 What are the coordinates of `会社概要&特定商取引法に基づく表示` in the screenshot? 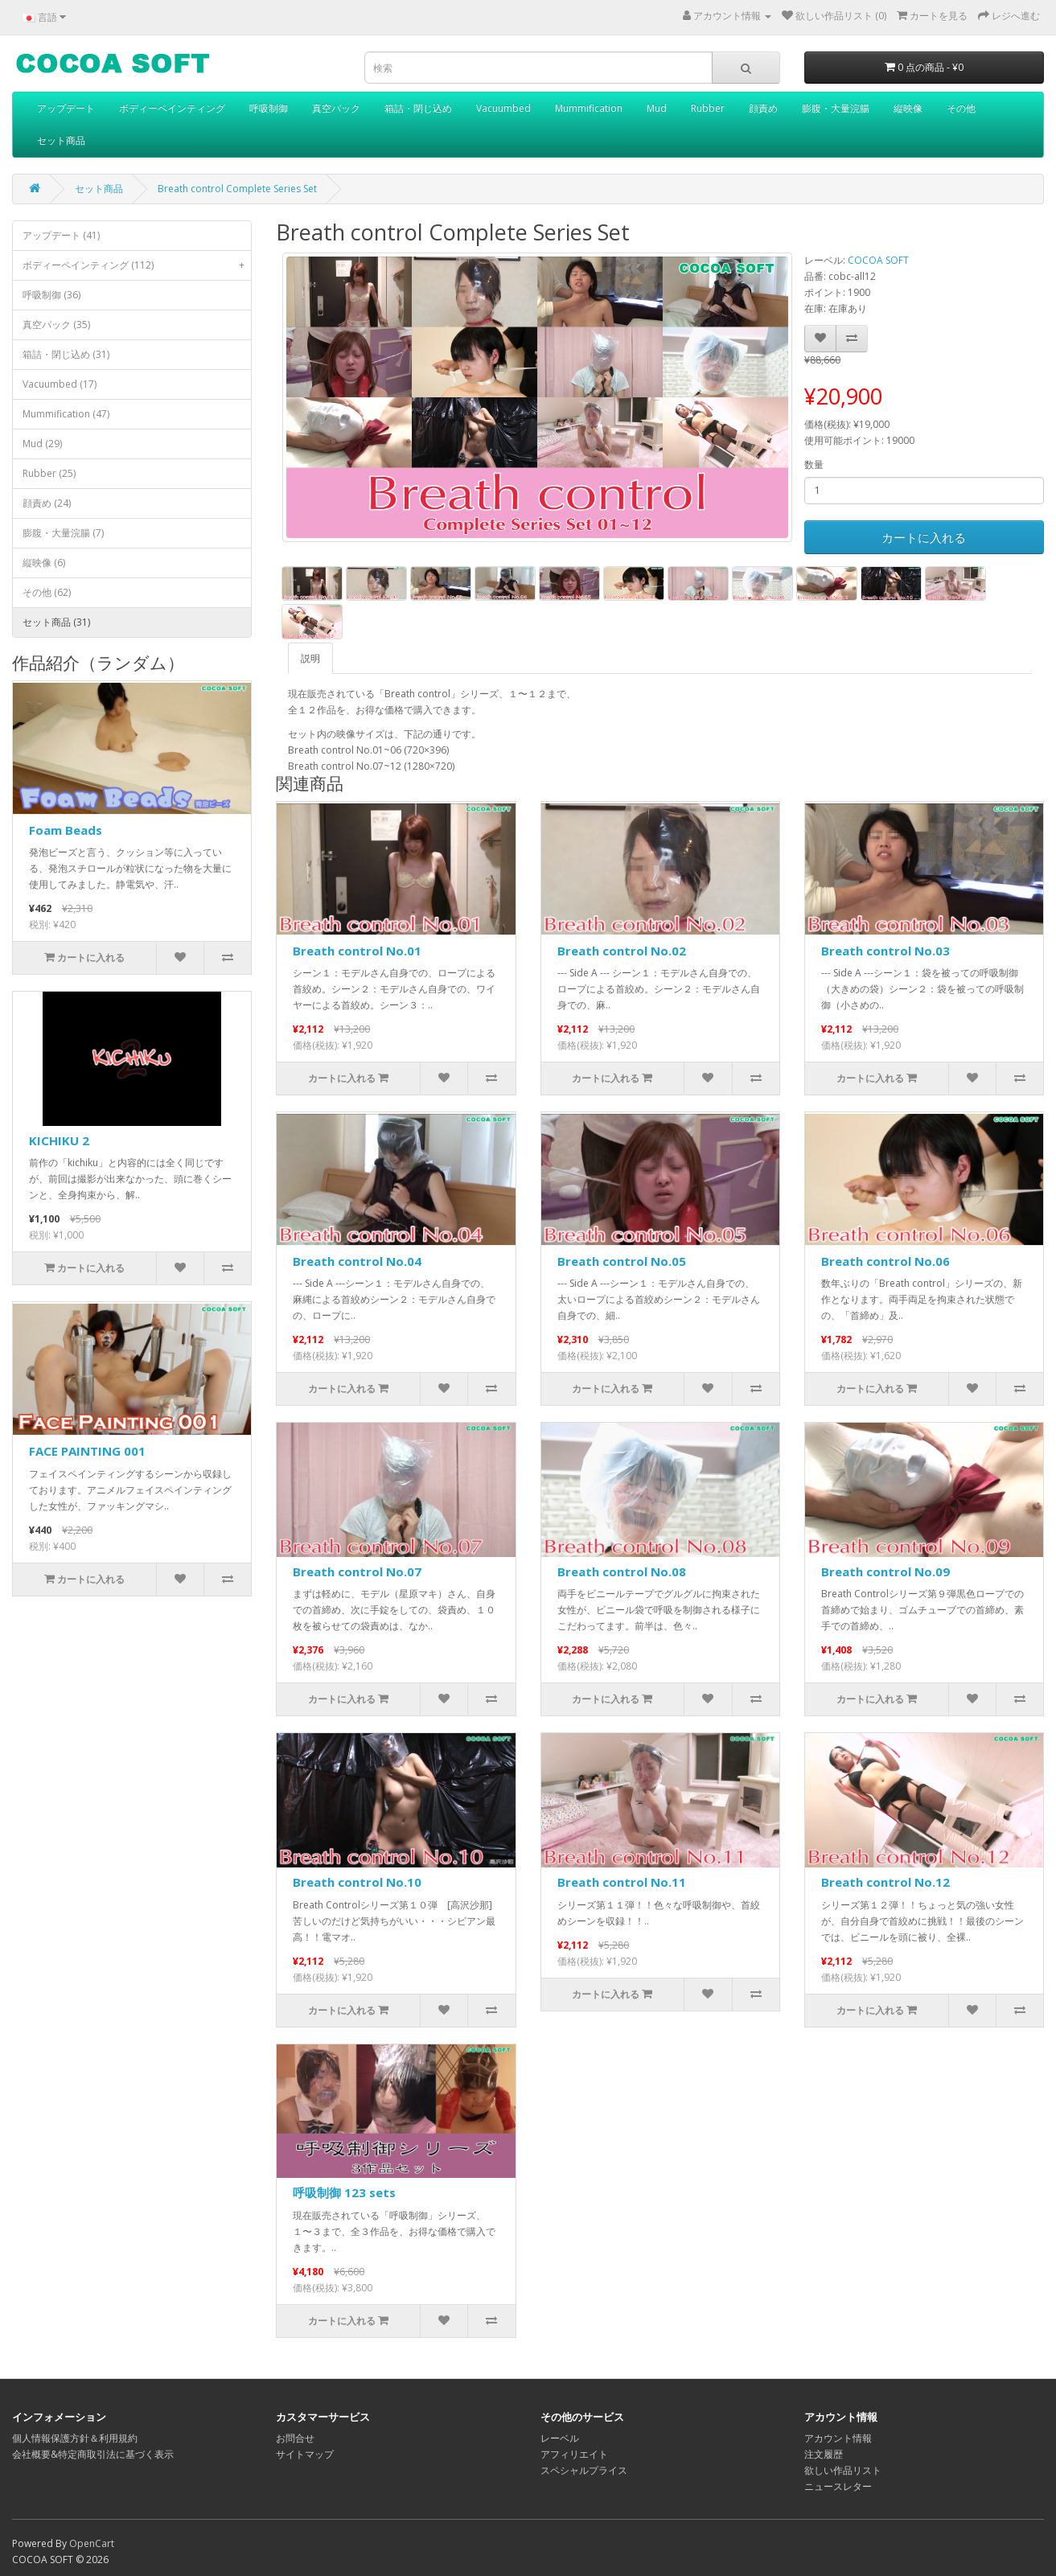 It's located at (93, 2454).